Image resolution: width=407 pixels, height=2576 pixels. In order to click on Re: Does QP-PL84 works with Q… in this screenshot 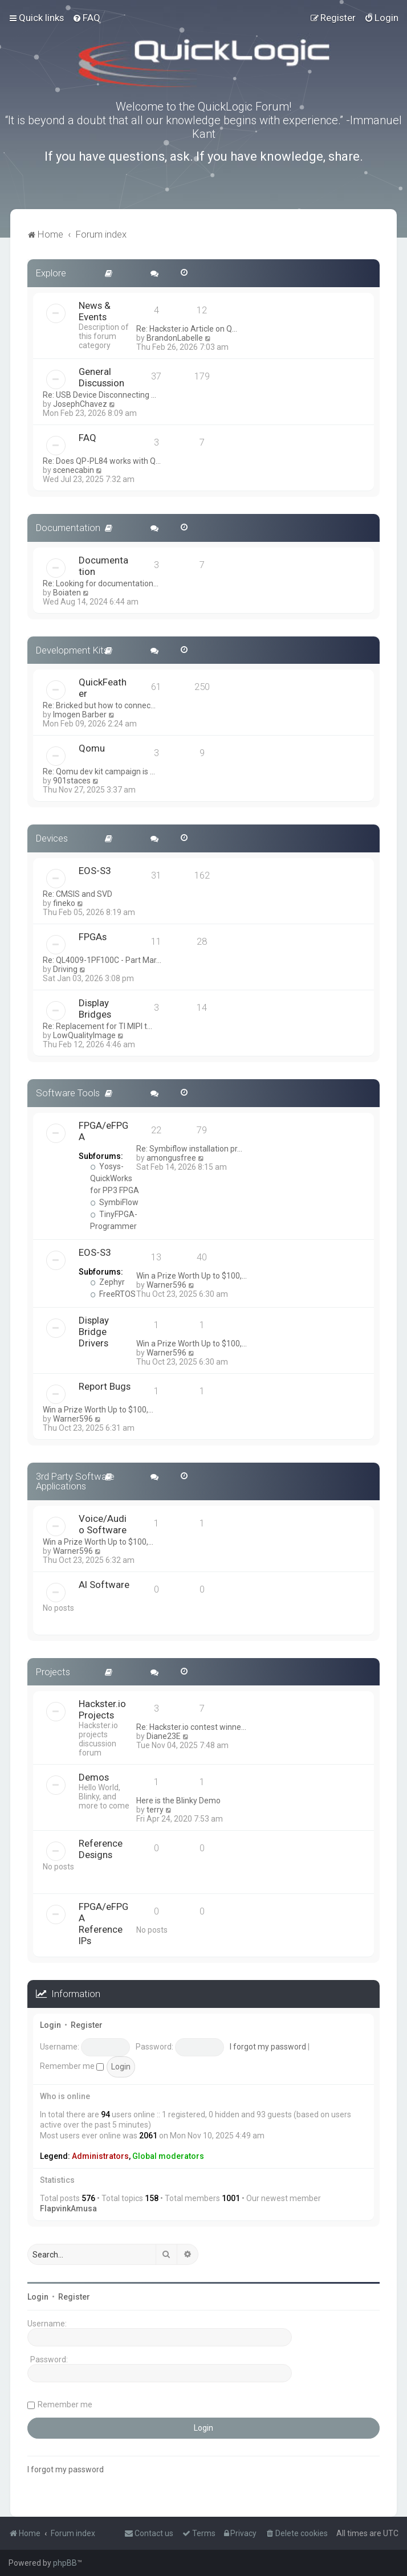, I will do `click(102, 461)`.